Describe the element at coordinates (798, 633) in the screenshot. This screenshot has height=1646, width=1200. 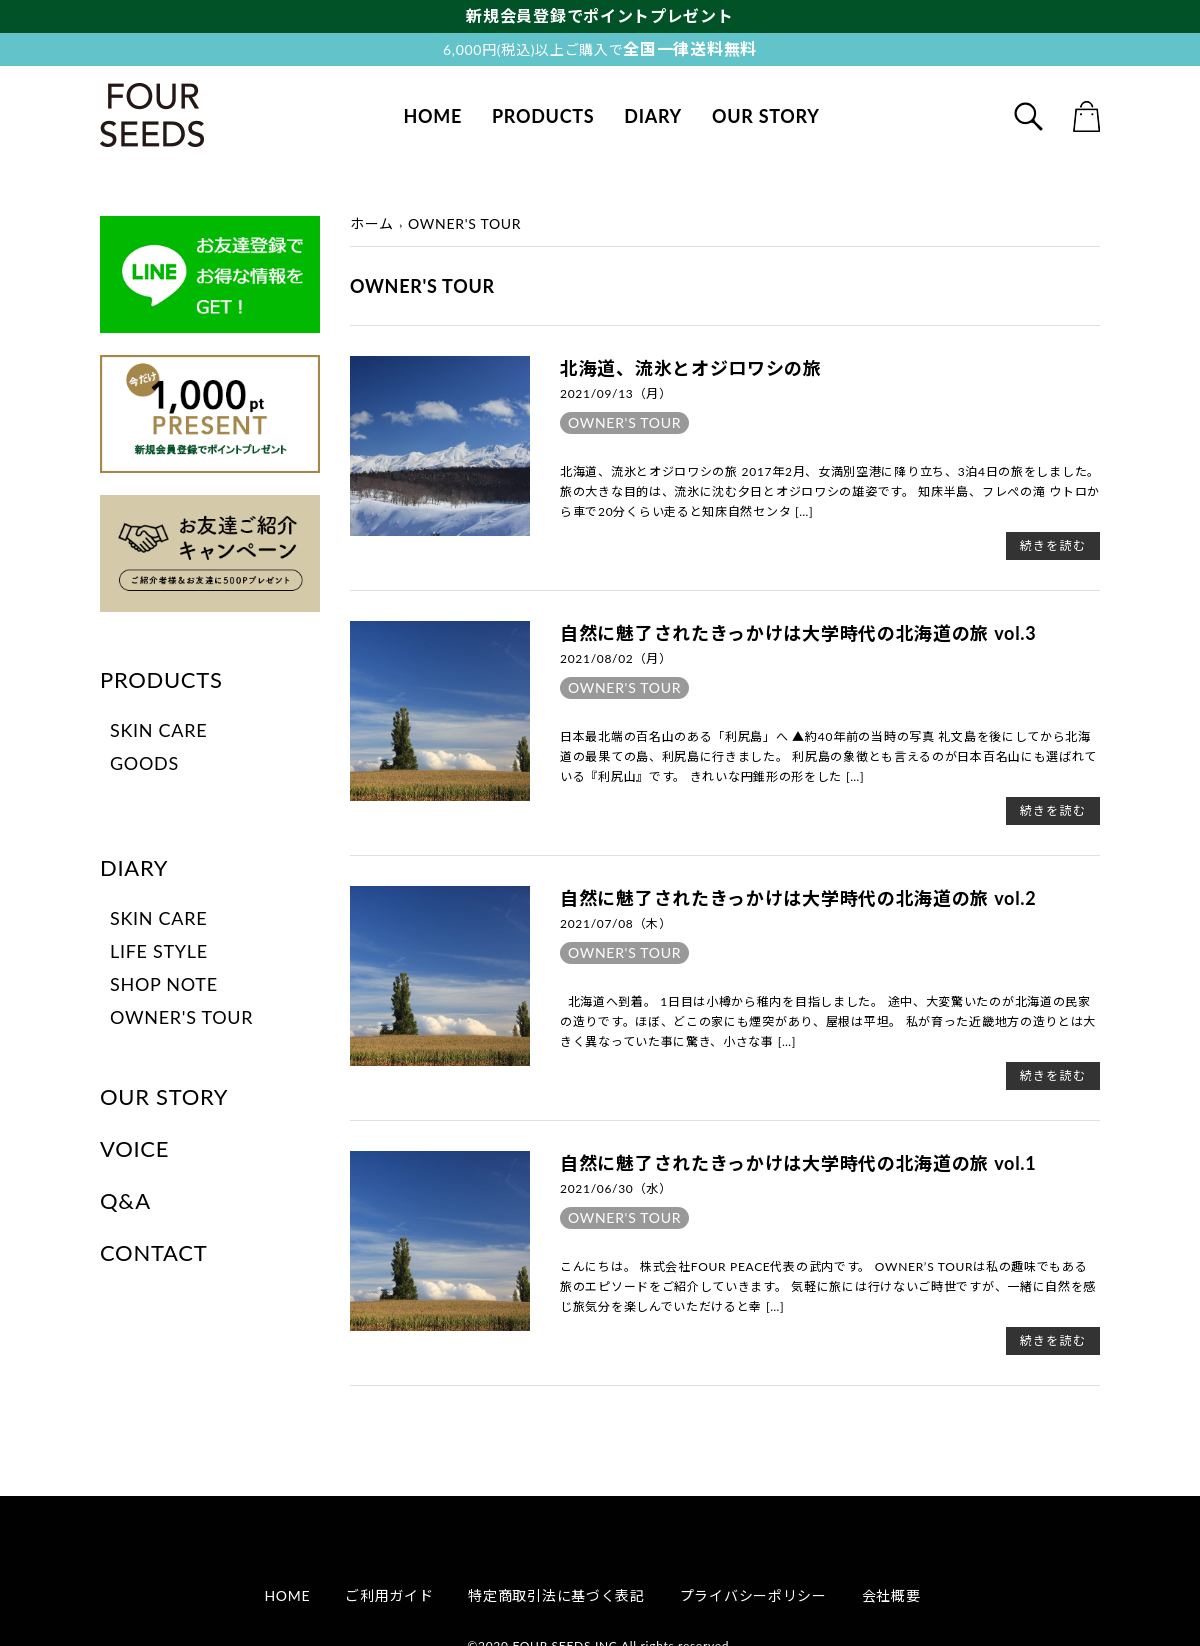
I see `自然に魅了されたきっかけは大学時代の北海道の旅 vol.3` at that location.